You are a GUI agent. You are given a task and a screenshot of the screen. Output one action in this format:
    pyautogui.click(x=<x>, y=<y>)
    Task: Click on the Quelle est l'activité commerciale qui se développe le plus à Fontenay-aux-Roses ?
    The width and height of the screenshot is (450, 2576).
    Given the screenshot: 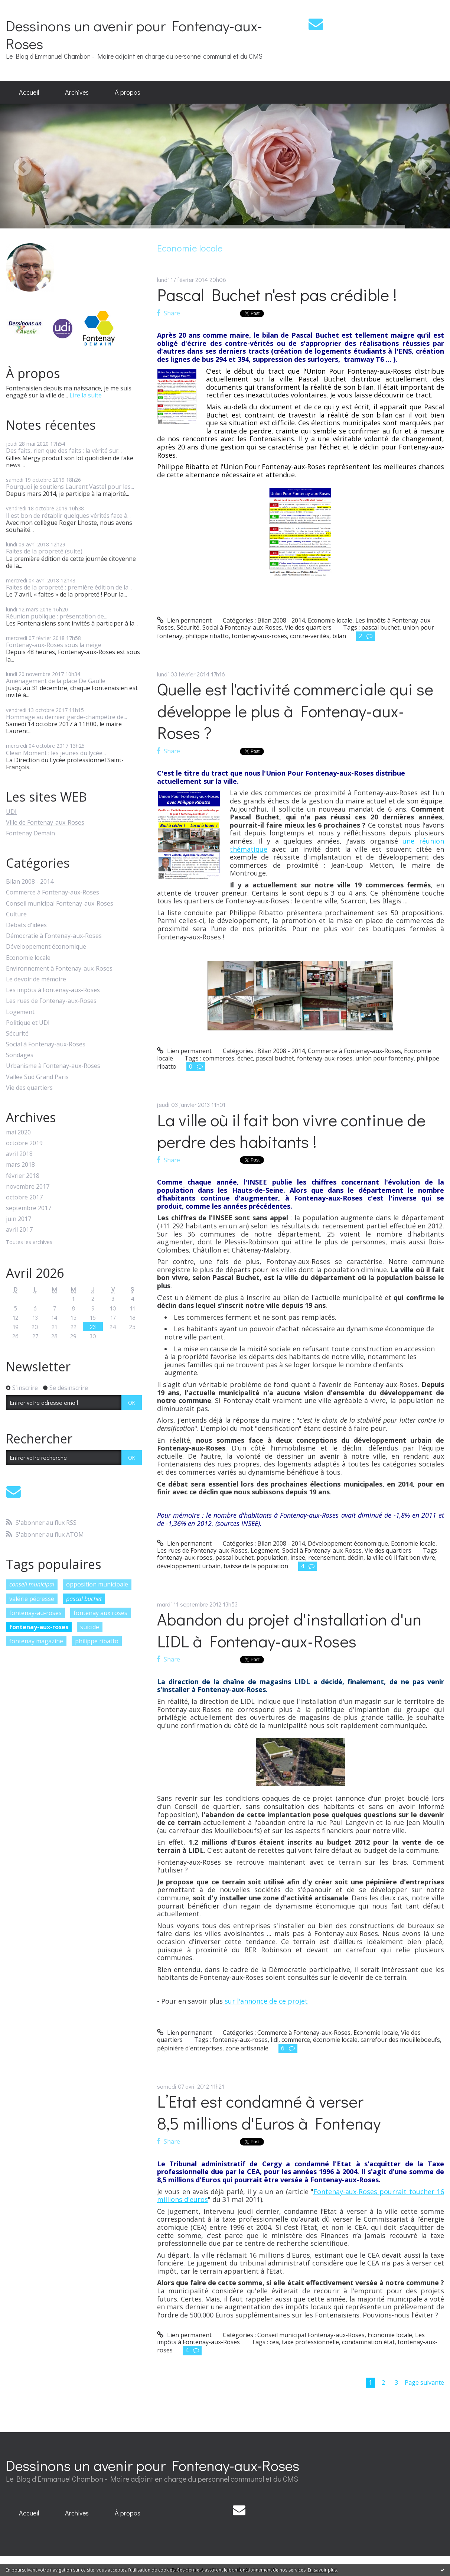 What is the action you would take?
    pyautogui.click(x=295, y=710)
    